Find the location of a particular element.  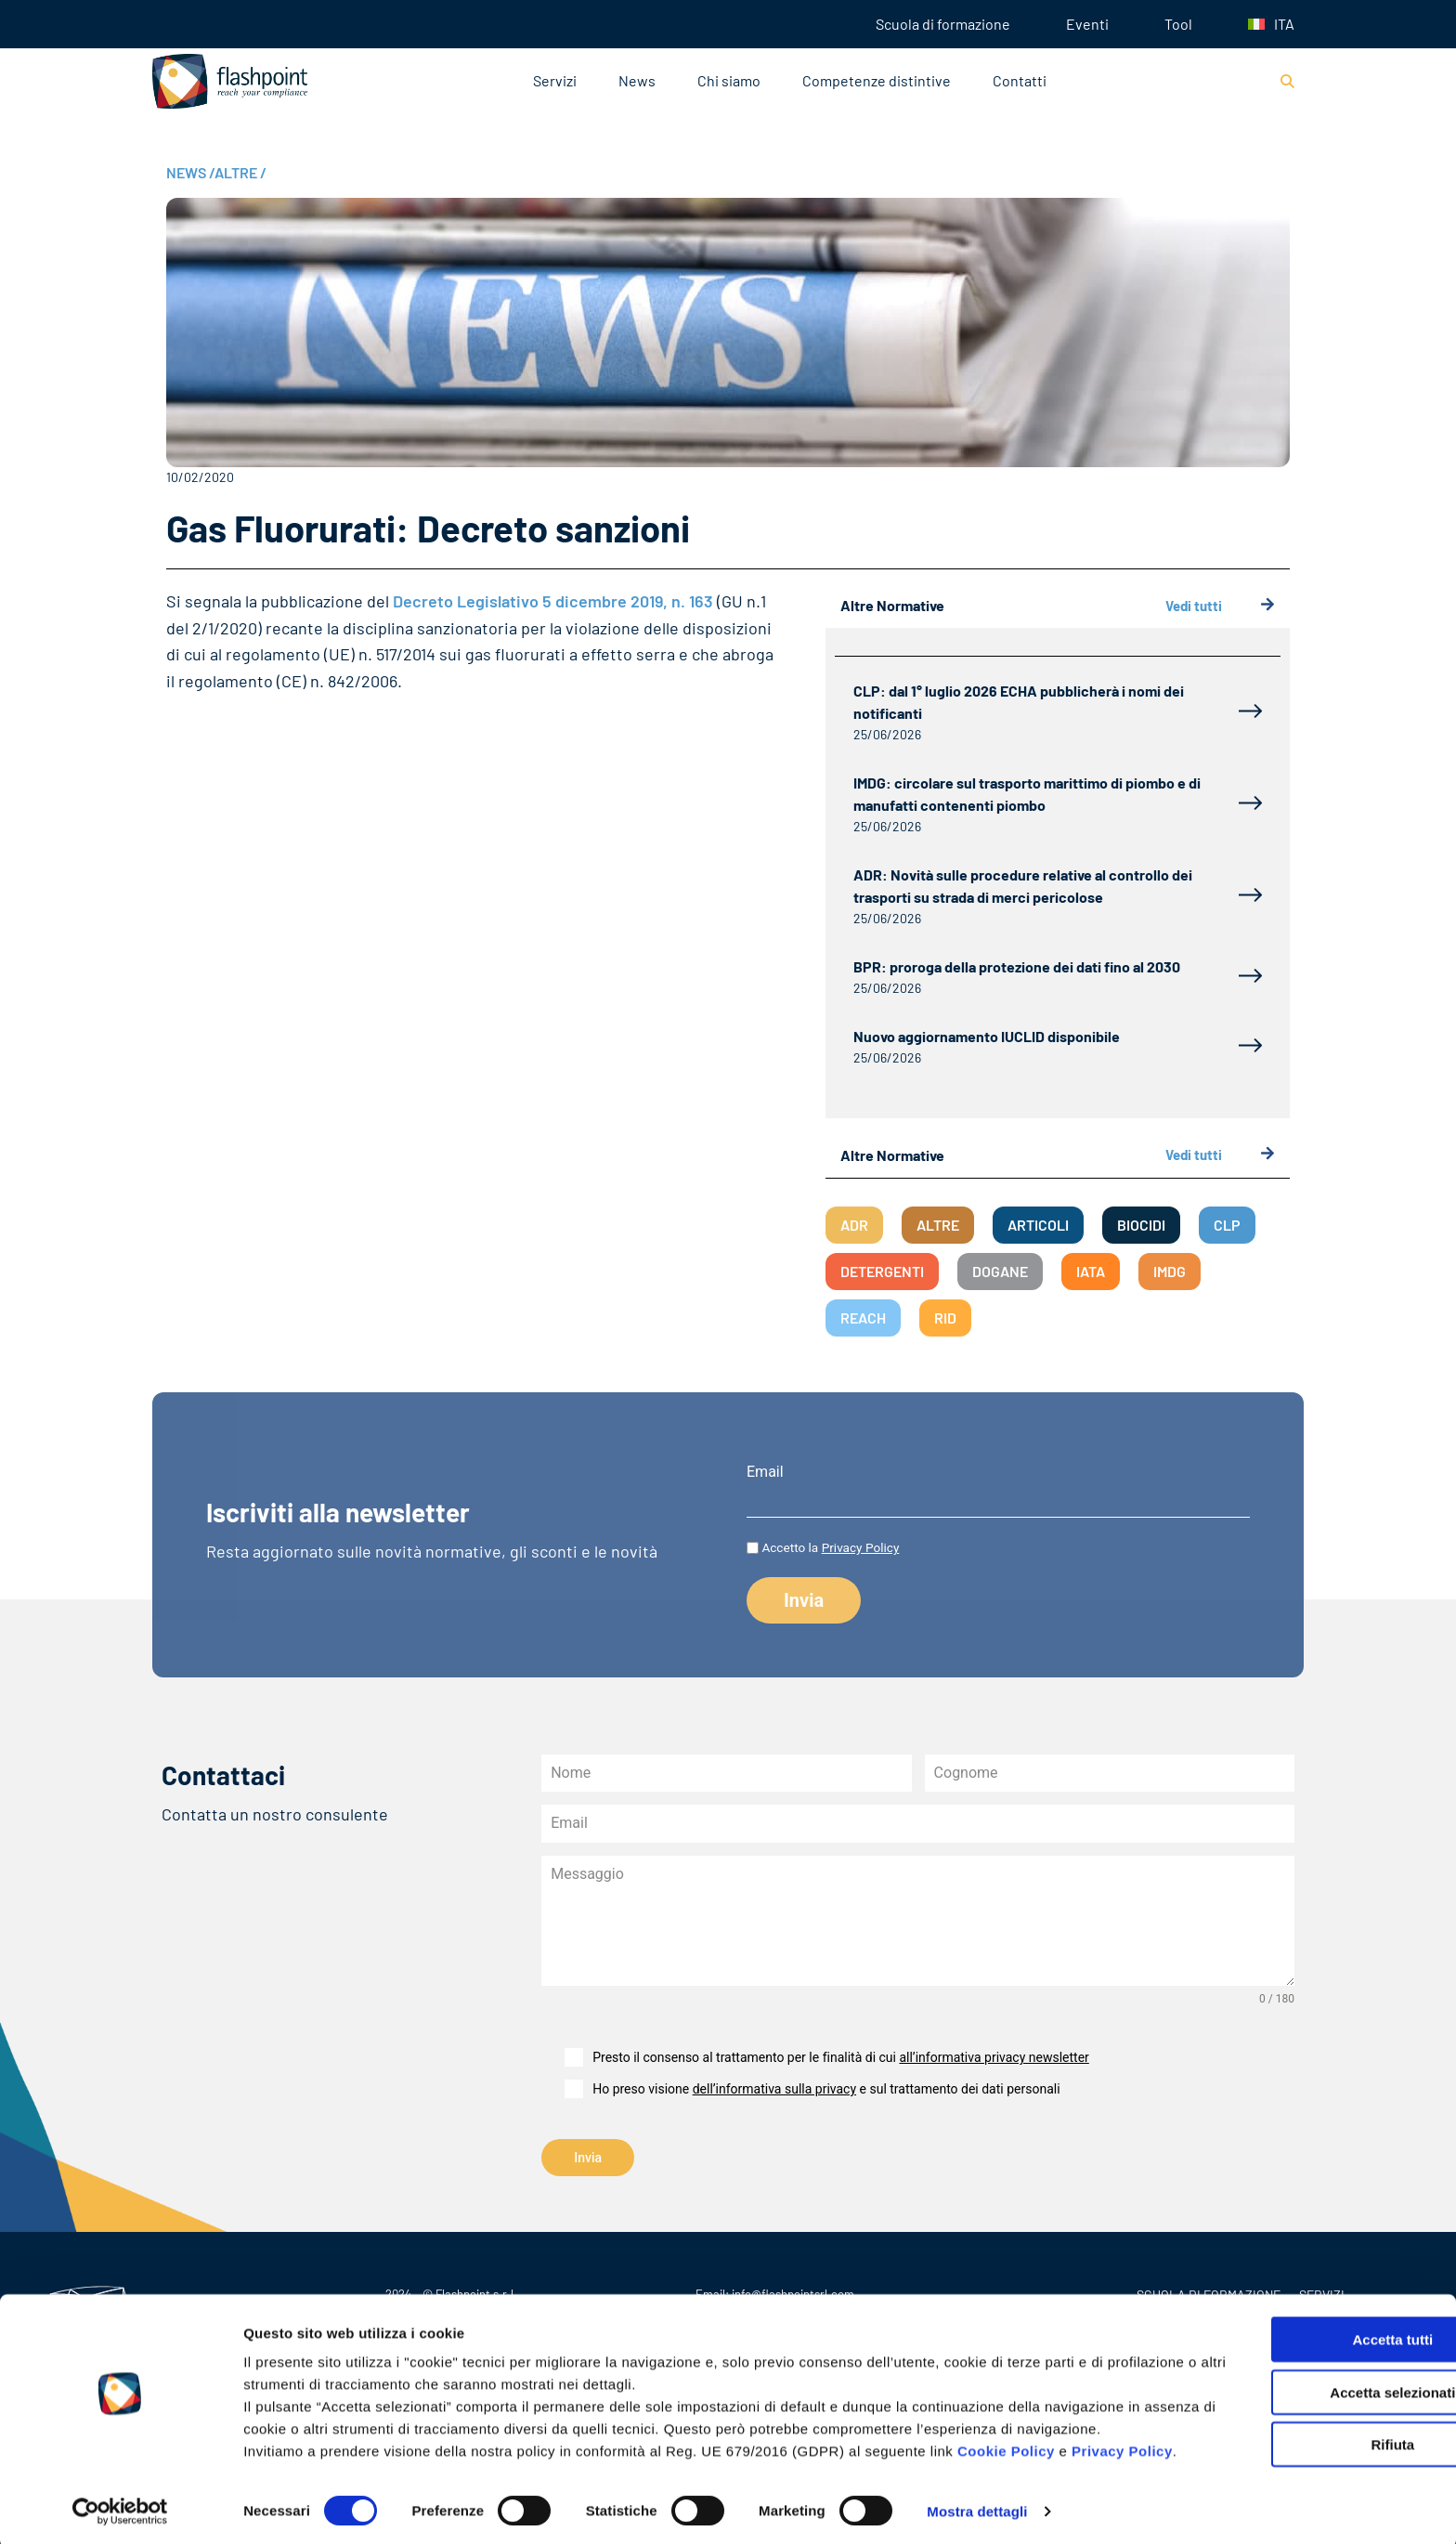

Privacy Policy is located at coordinates (861, 1547).